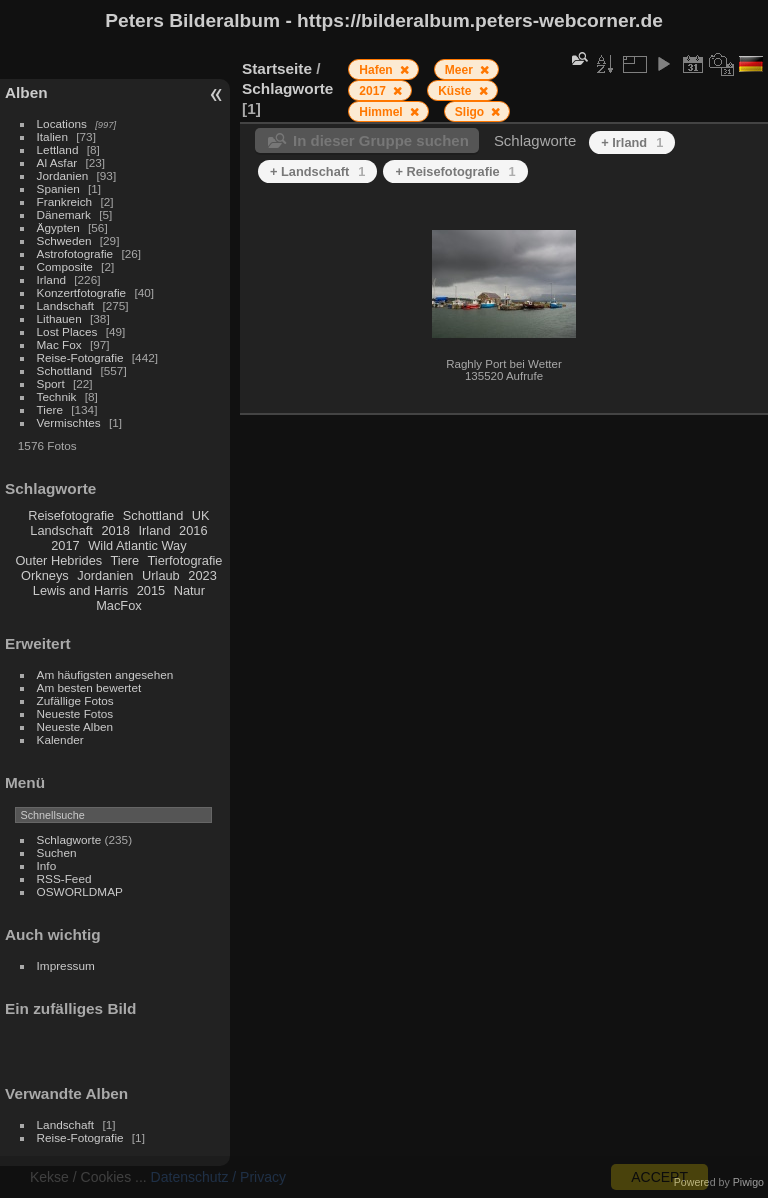 The height and width of the screenshot is (1198, 768). Describe the element at coordinates (381, 140) in the screenshot. I see `In dieser Gruppe suchen` at that location.